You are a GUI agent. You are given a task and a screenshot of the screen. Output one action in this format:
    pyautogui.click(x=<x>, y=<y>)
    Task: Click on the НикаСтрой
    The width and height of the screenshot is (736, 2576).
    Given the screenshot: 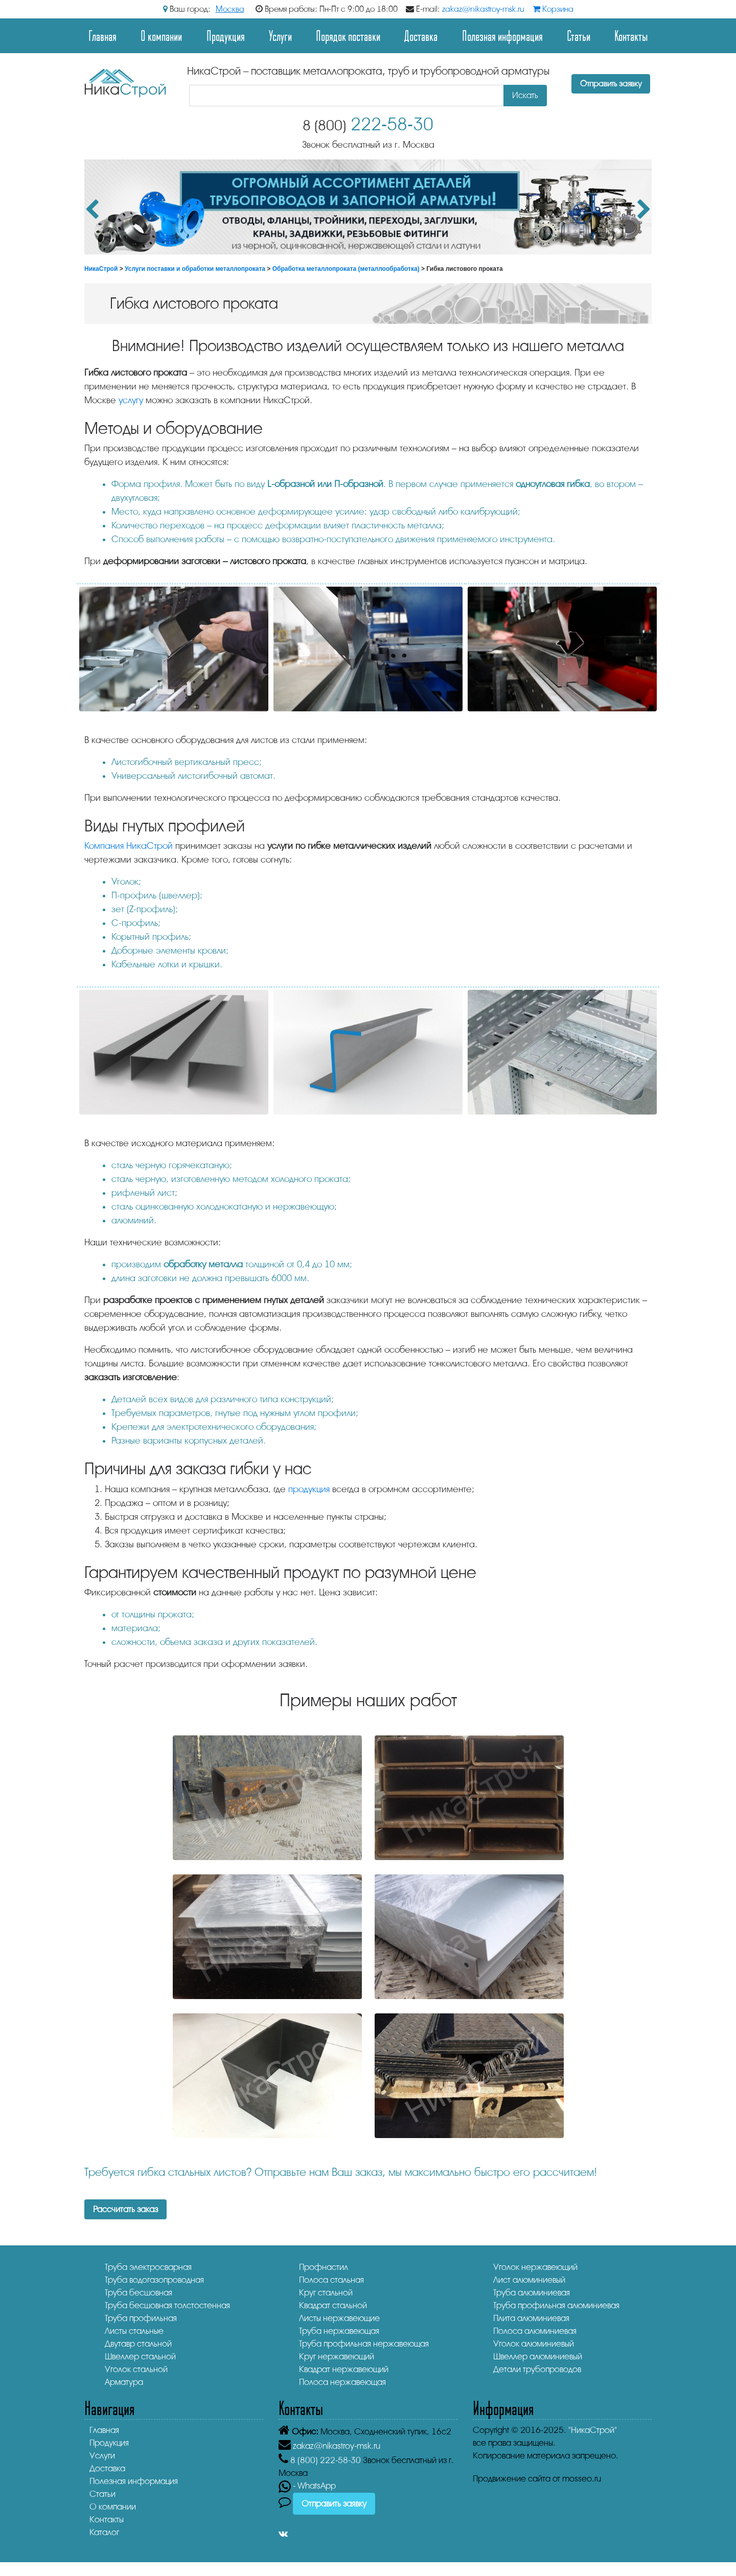 What is the action you would take?
    pyautogui.click(x=101, y=268)
    